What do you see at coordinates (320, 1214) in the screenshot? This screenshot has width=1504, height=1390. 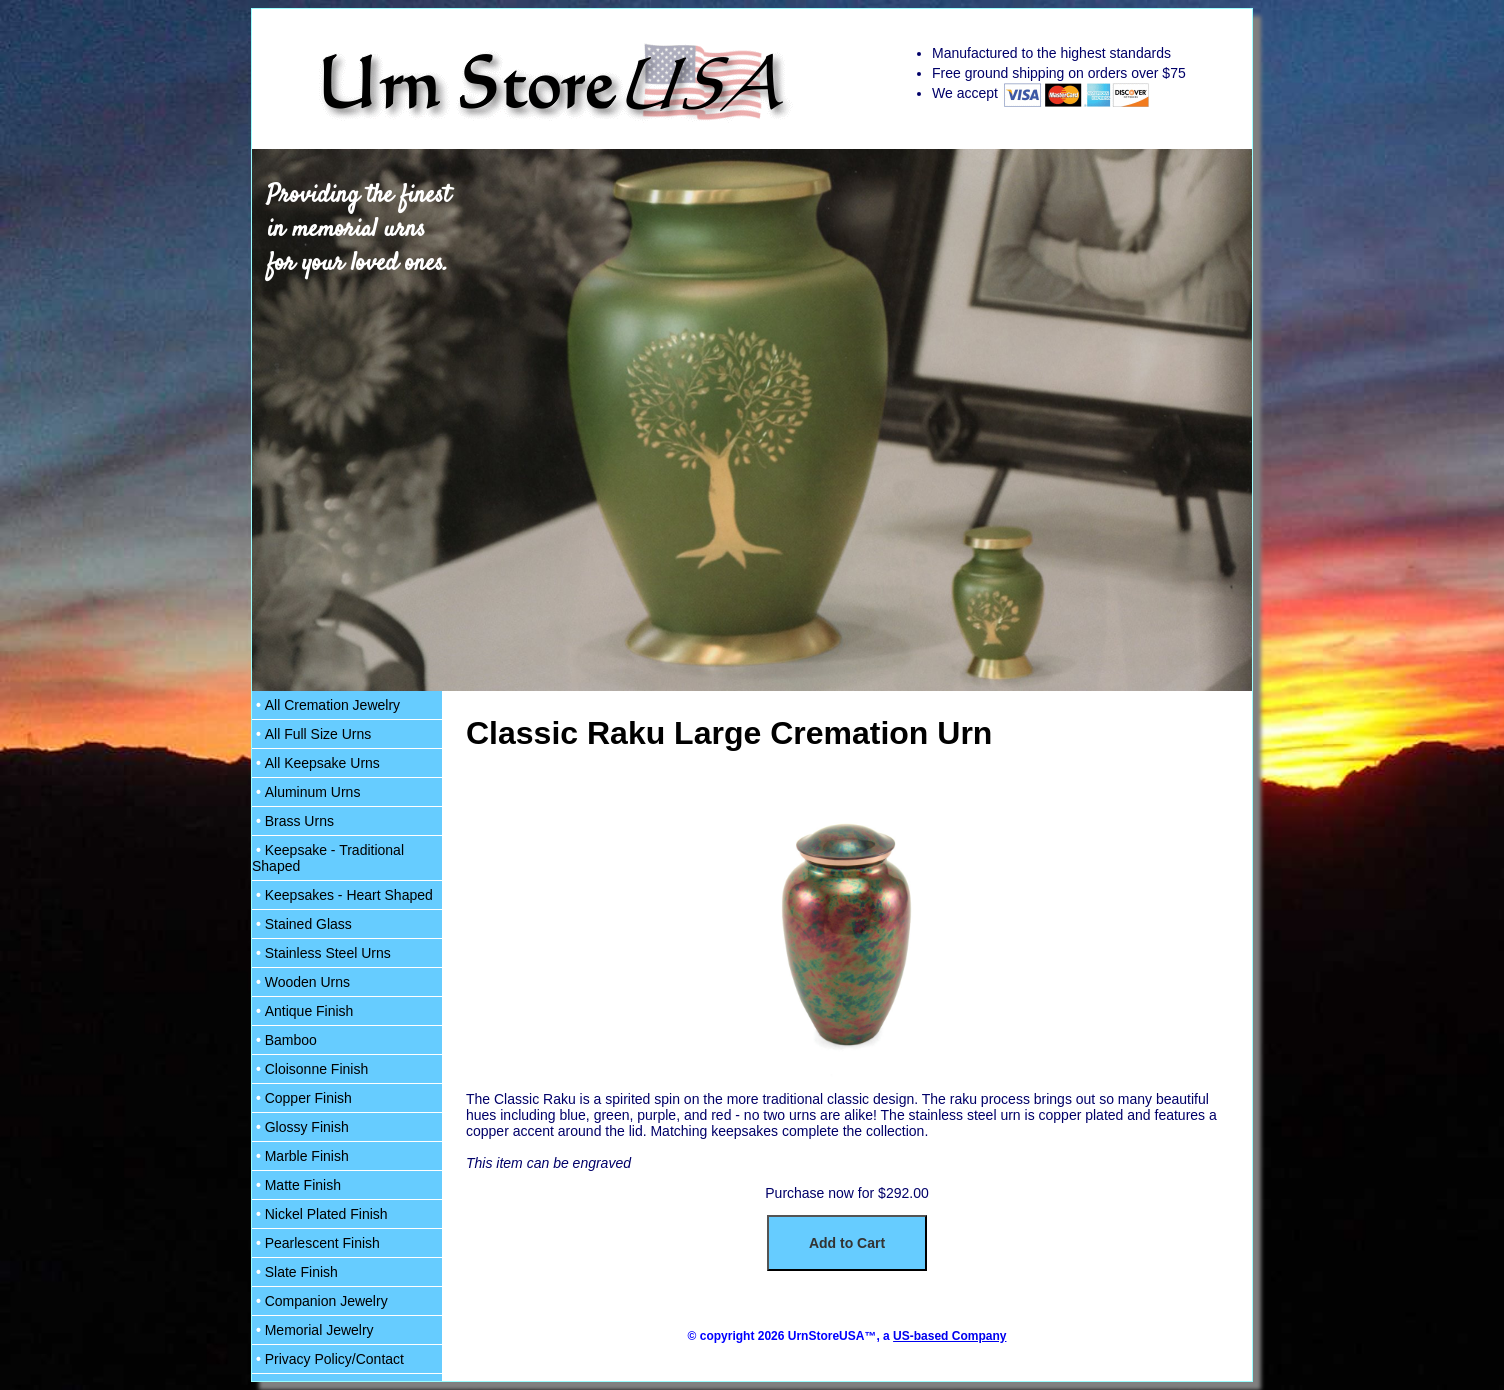 I see `Nickel Plated Finish` at bounding box center [320, 1214].